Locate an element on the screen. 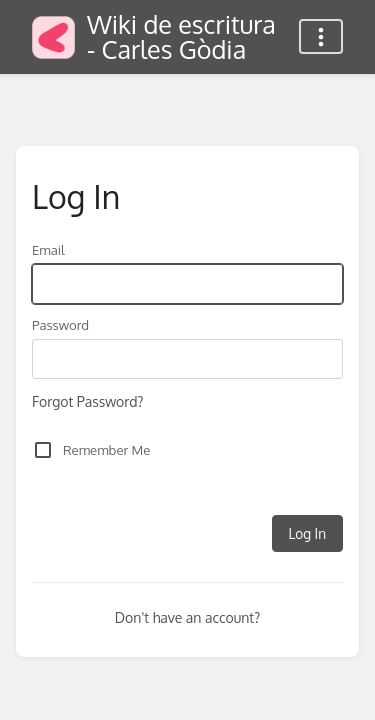  Email is located at coordinates (48, 249).